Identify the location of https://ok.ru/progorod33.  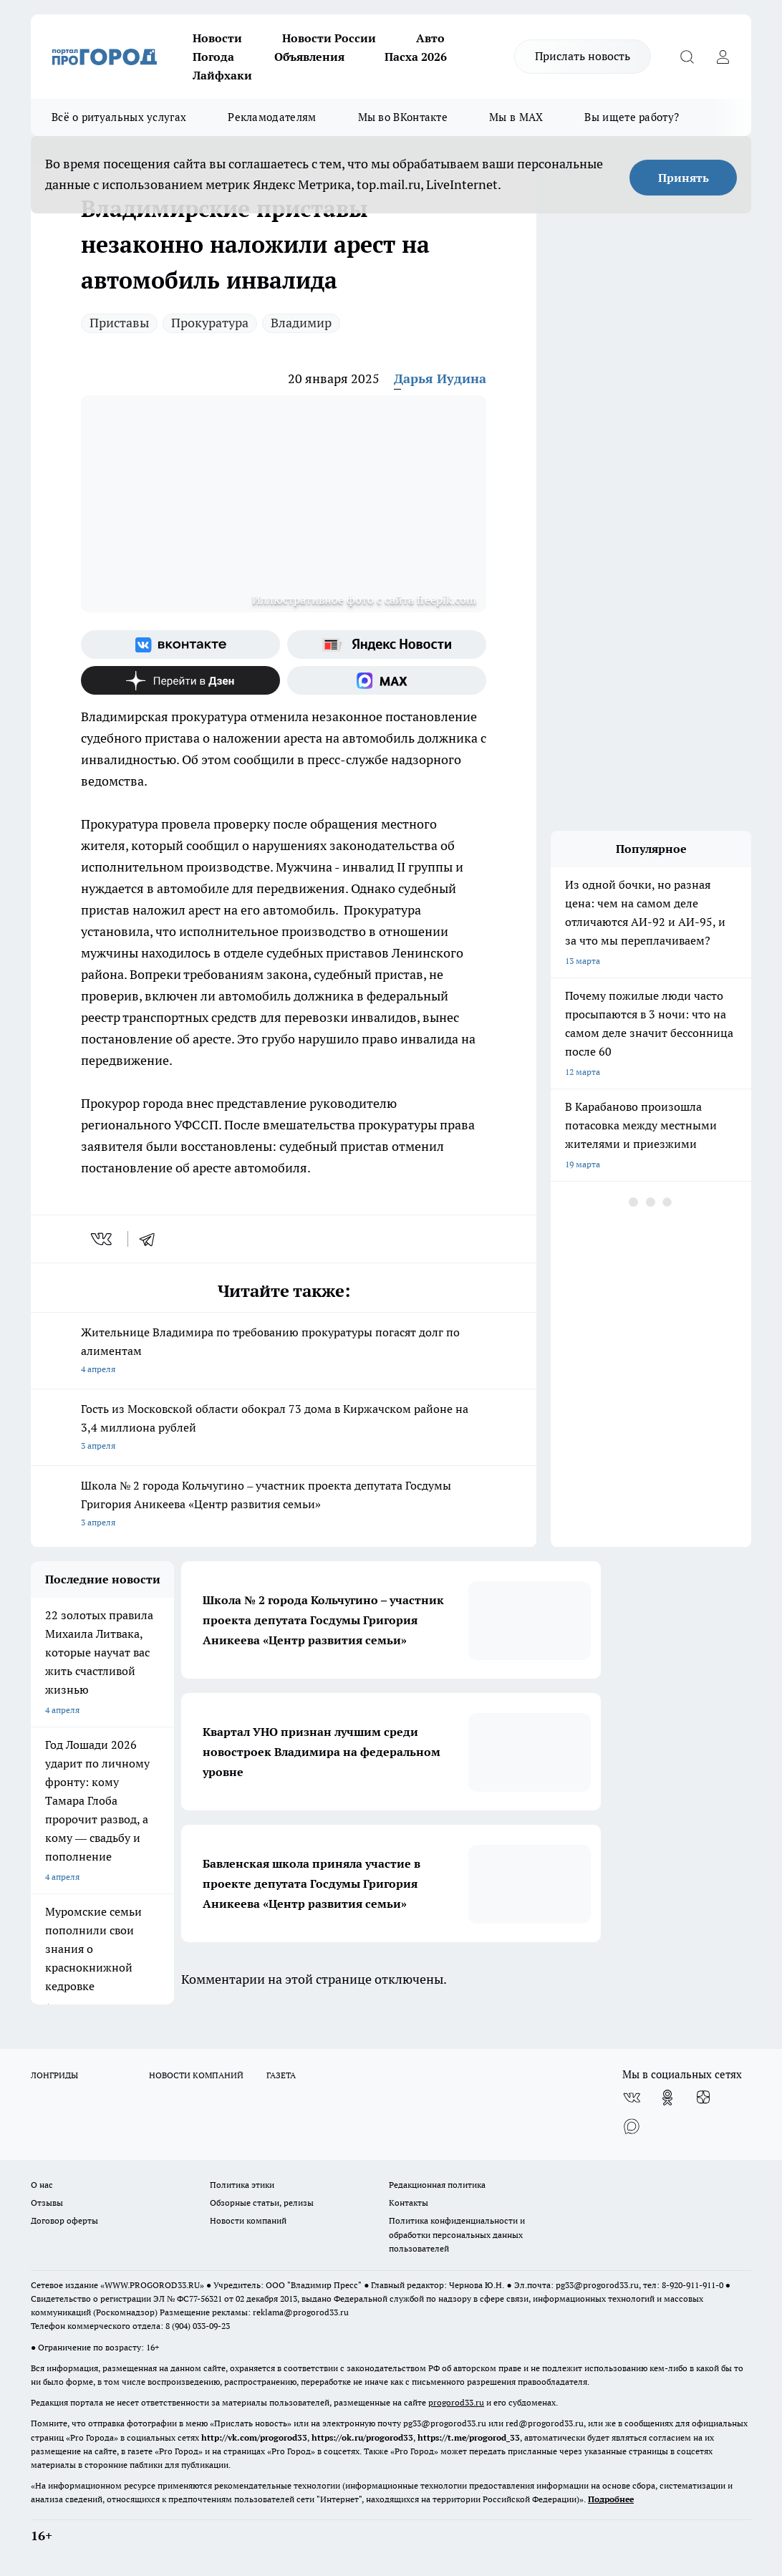
(362, 2437).